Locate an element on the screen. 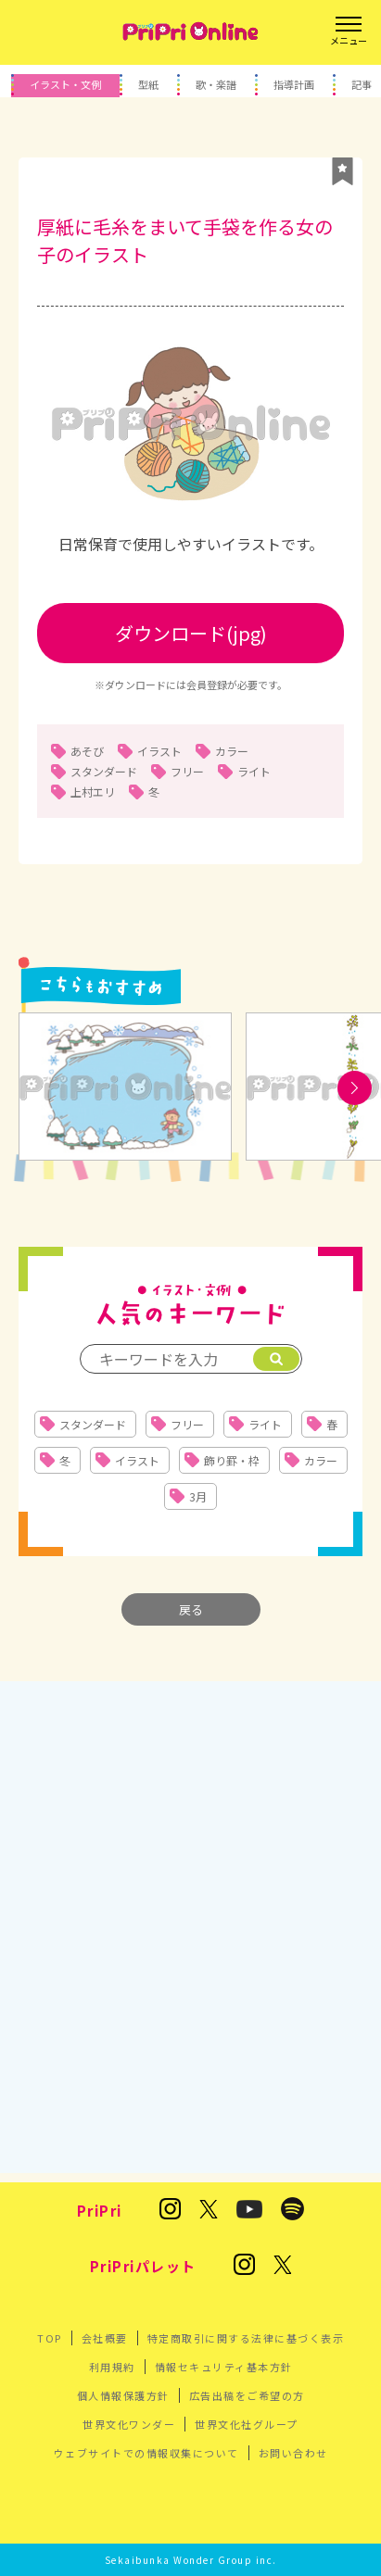  歌・楽譜 is located at coordinates (216, 84).